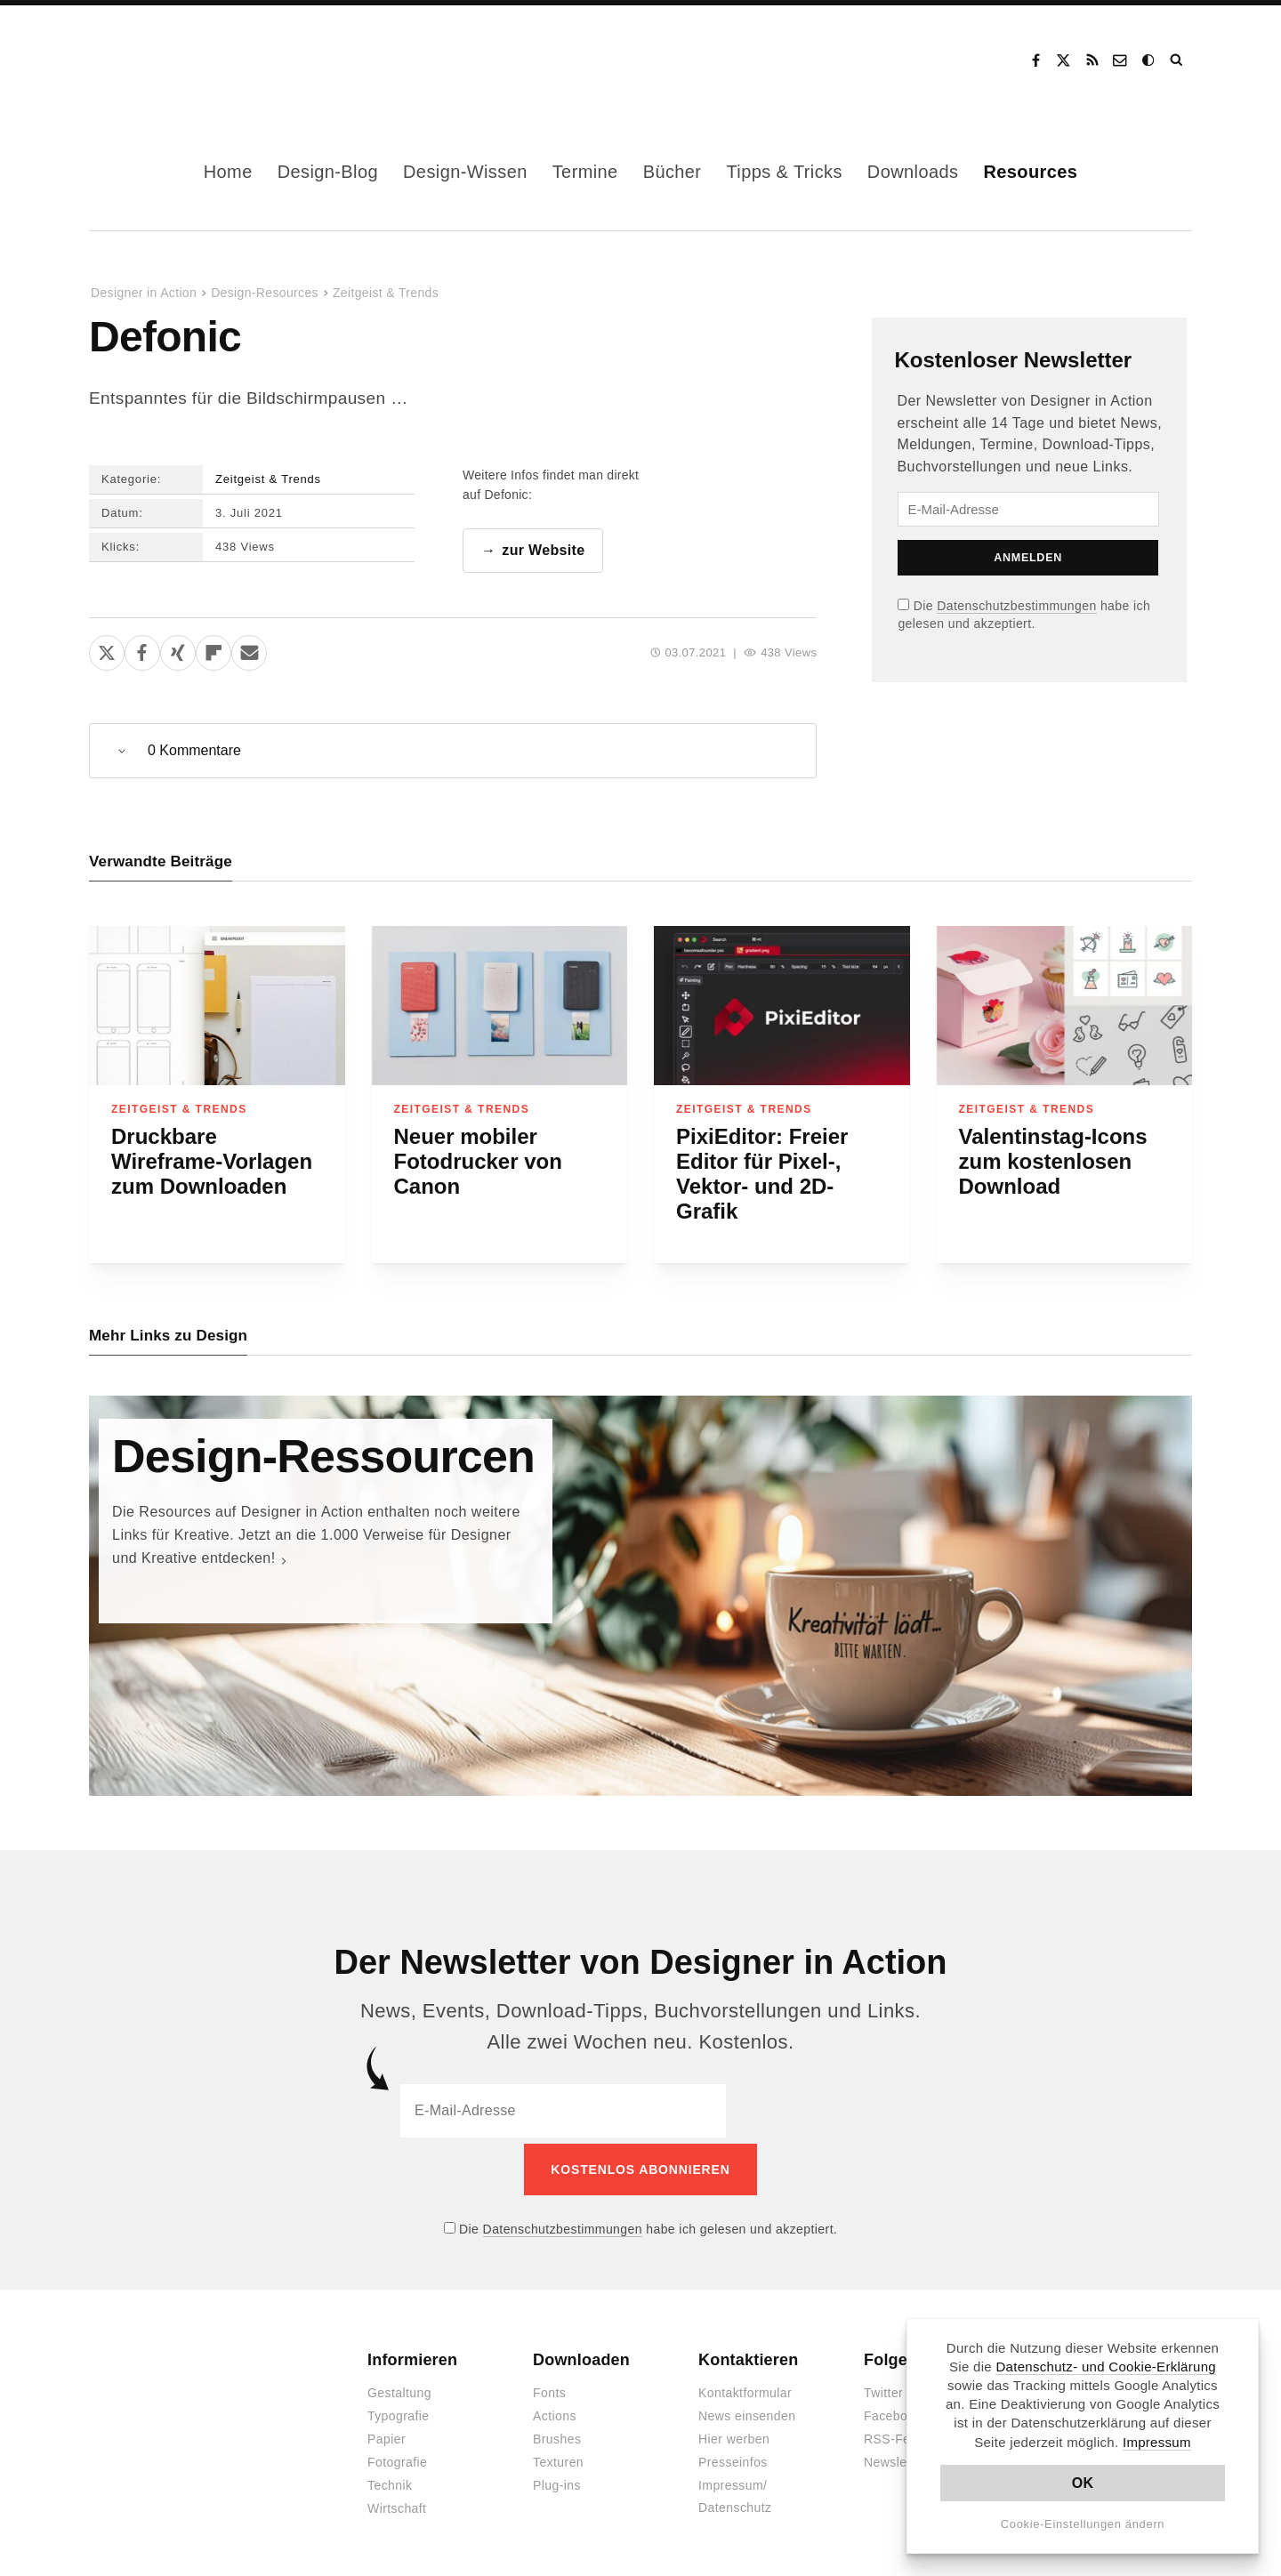  Describe the element at coordinates (398, 2411) in the screenshot. I see `Typografie` at that location.